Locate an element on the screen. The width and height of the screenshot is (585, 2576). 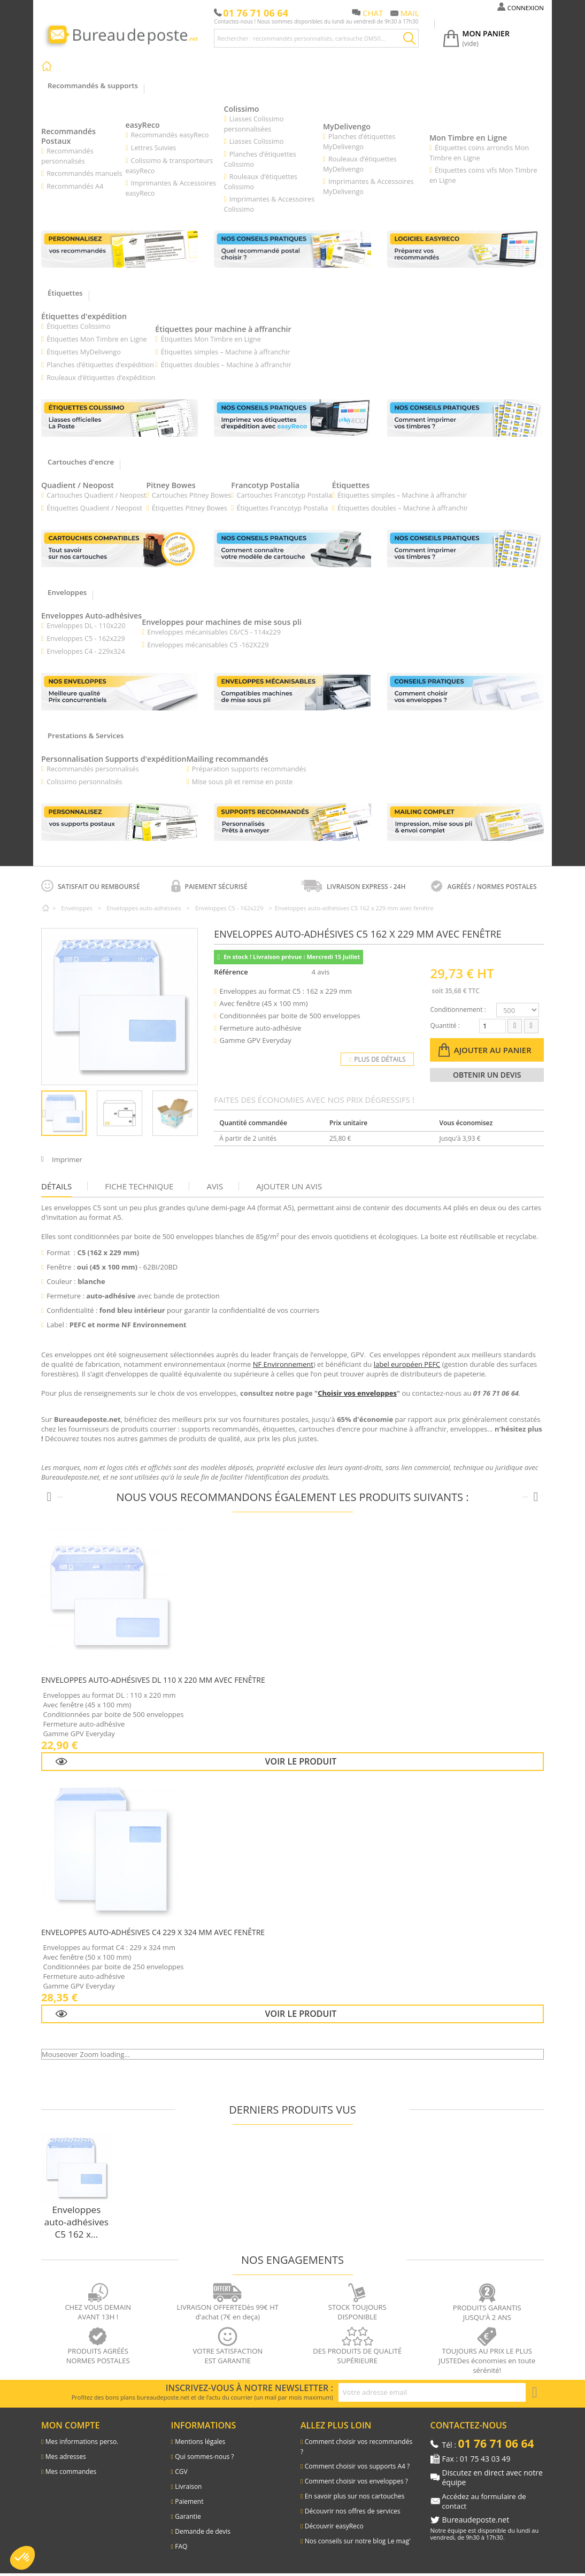
Conditionnement : is located at coordinates (458, 1012).